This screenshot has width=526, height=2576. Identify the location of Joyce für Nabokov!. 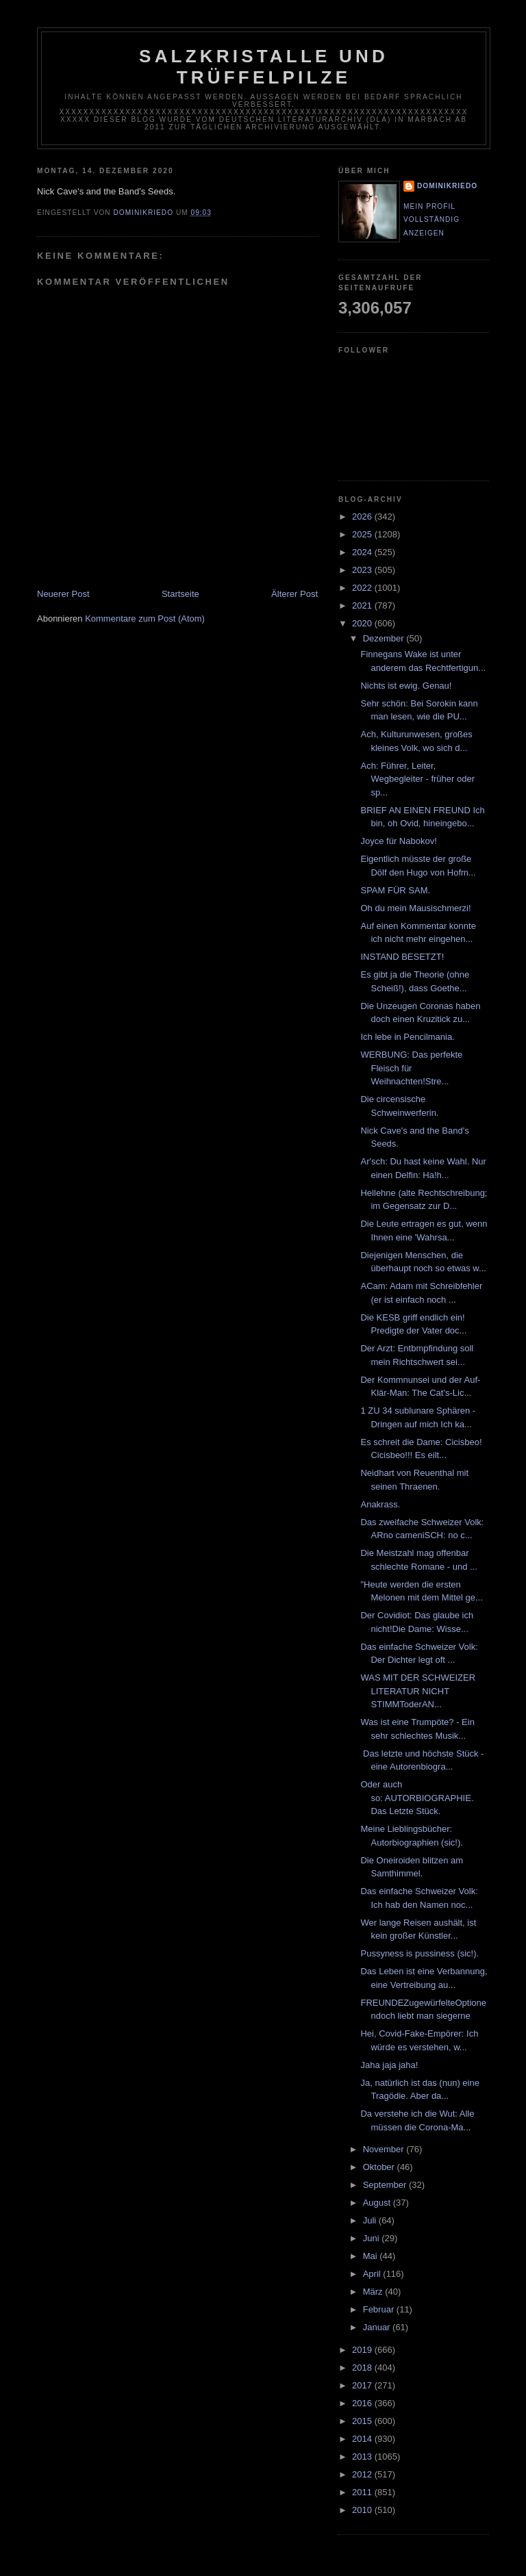
(398, 841).